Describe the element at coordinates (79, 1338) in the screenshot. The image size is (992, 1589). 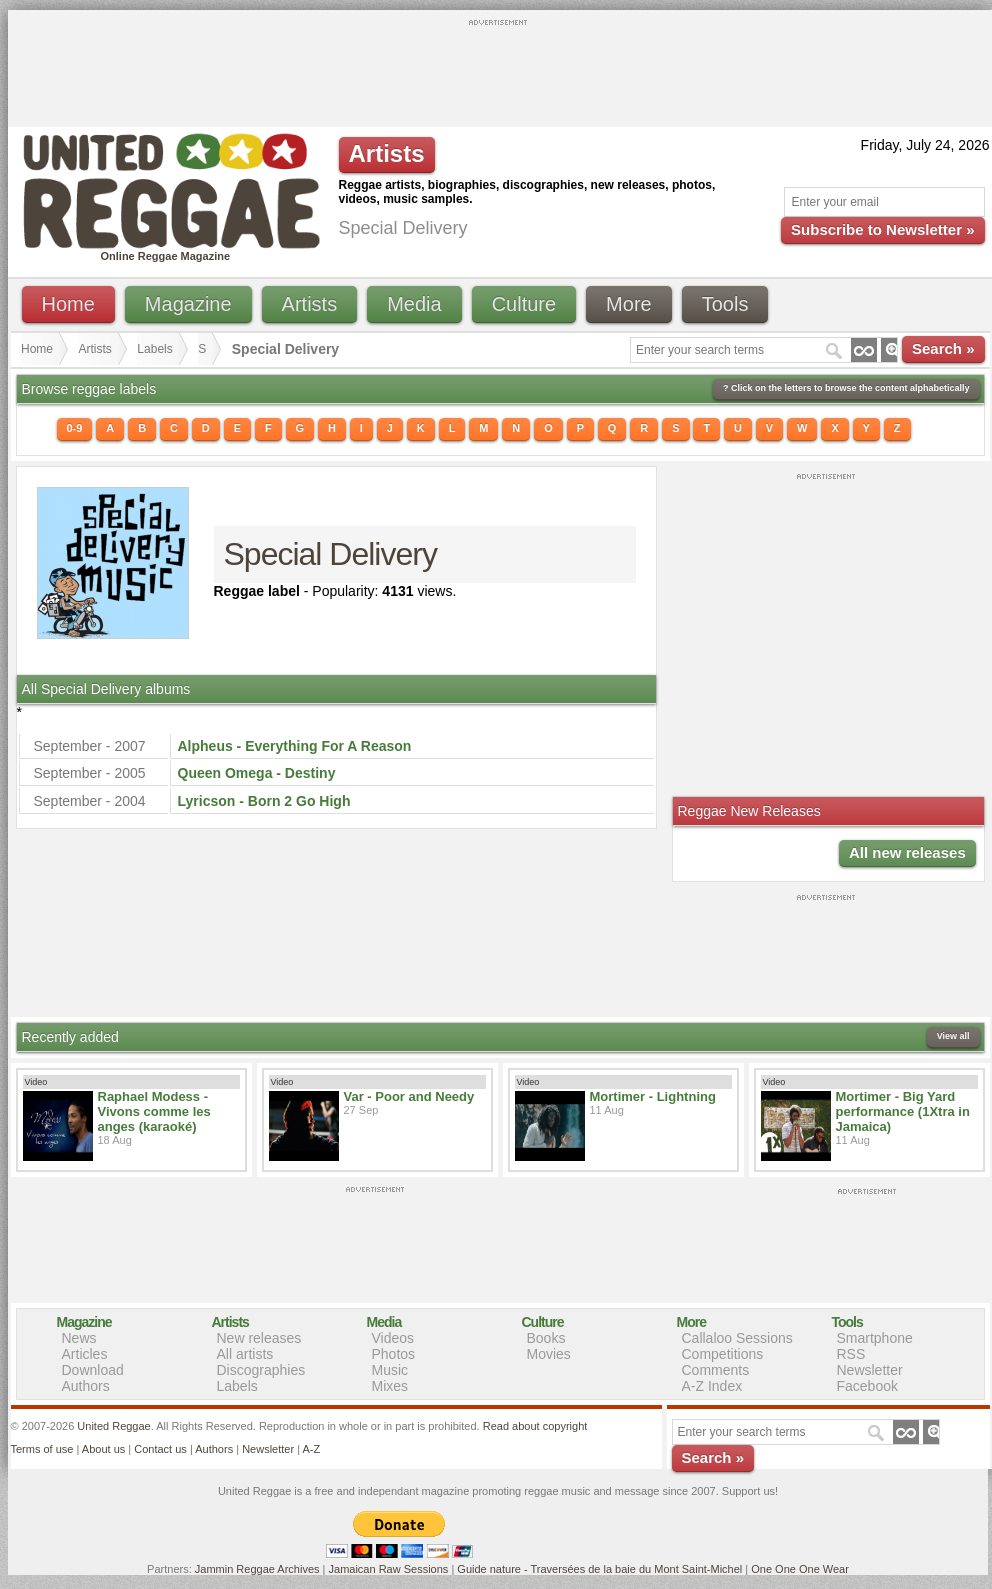
I see `News` at that location.